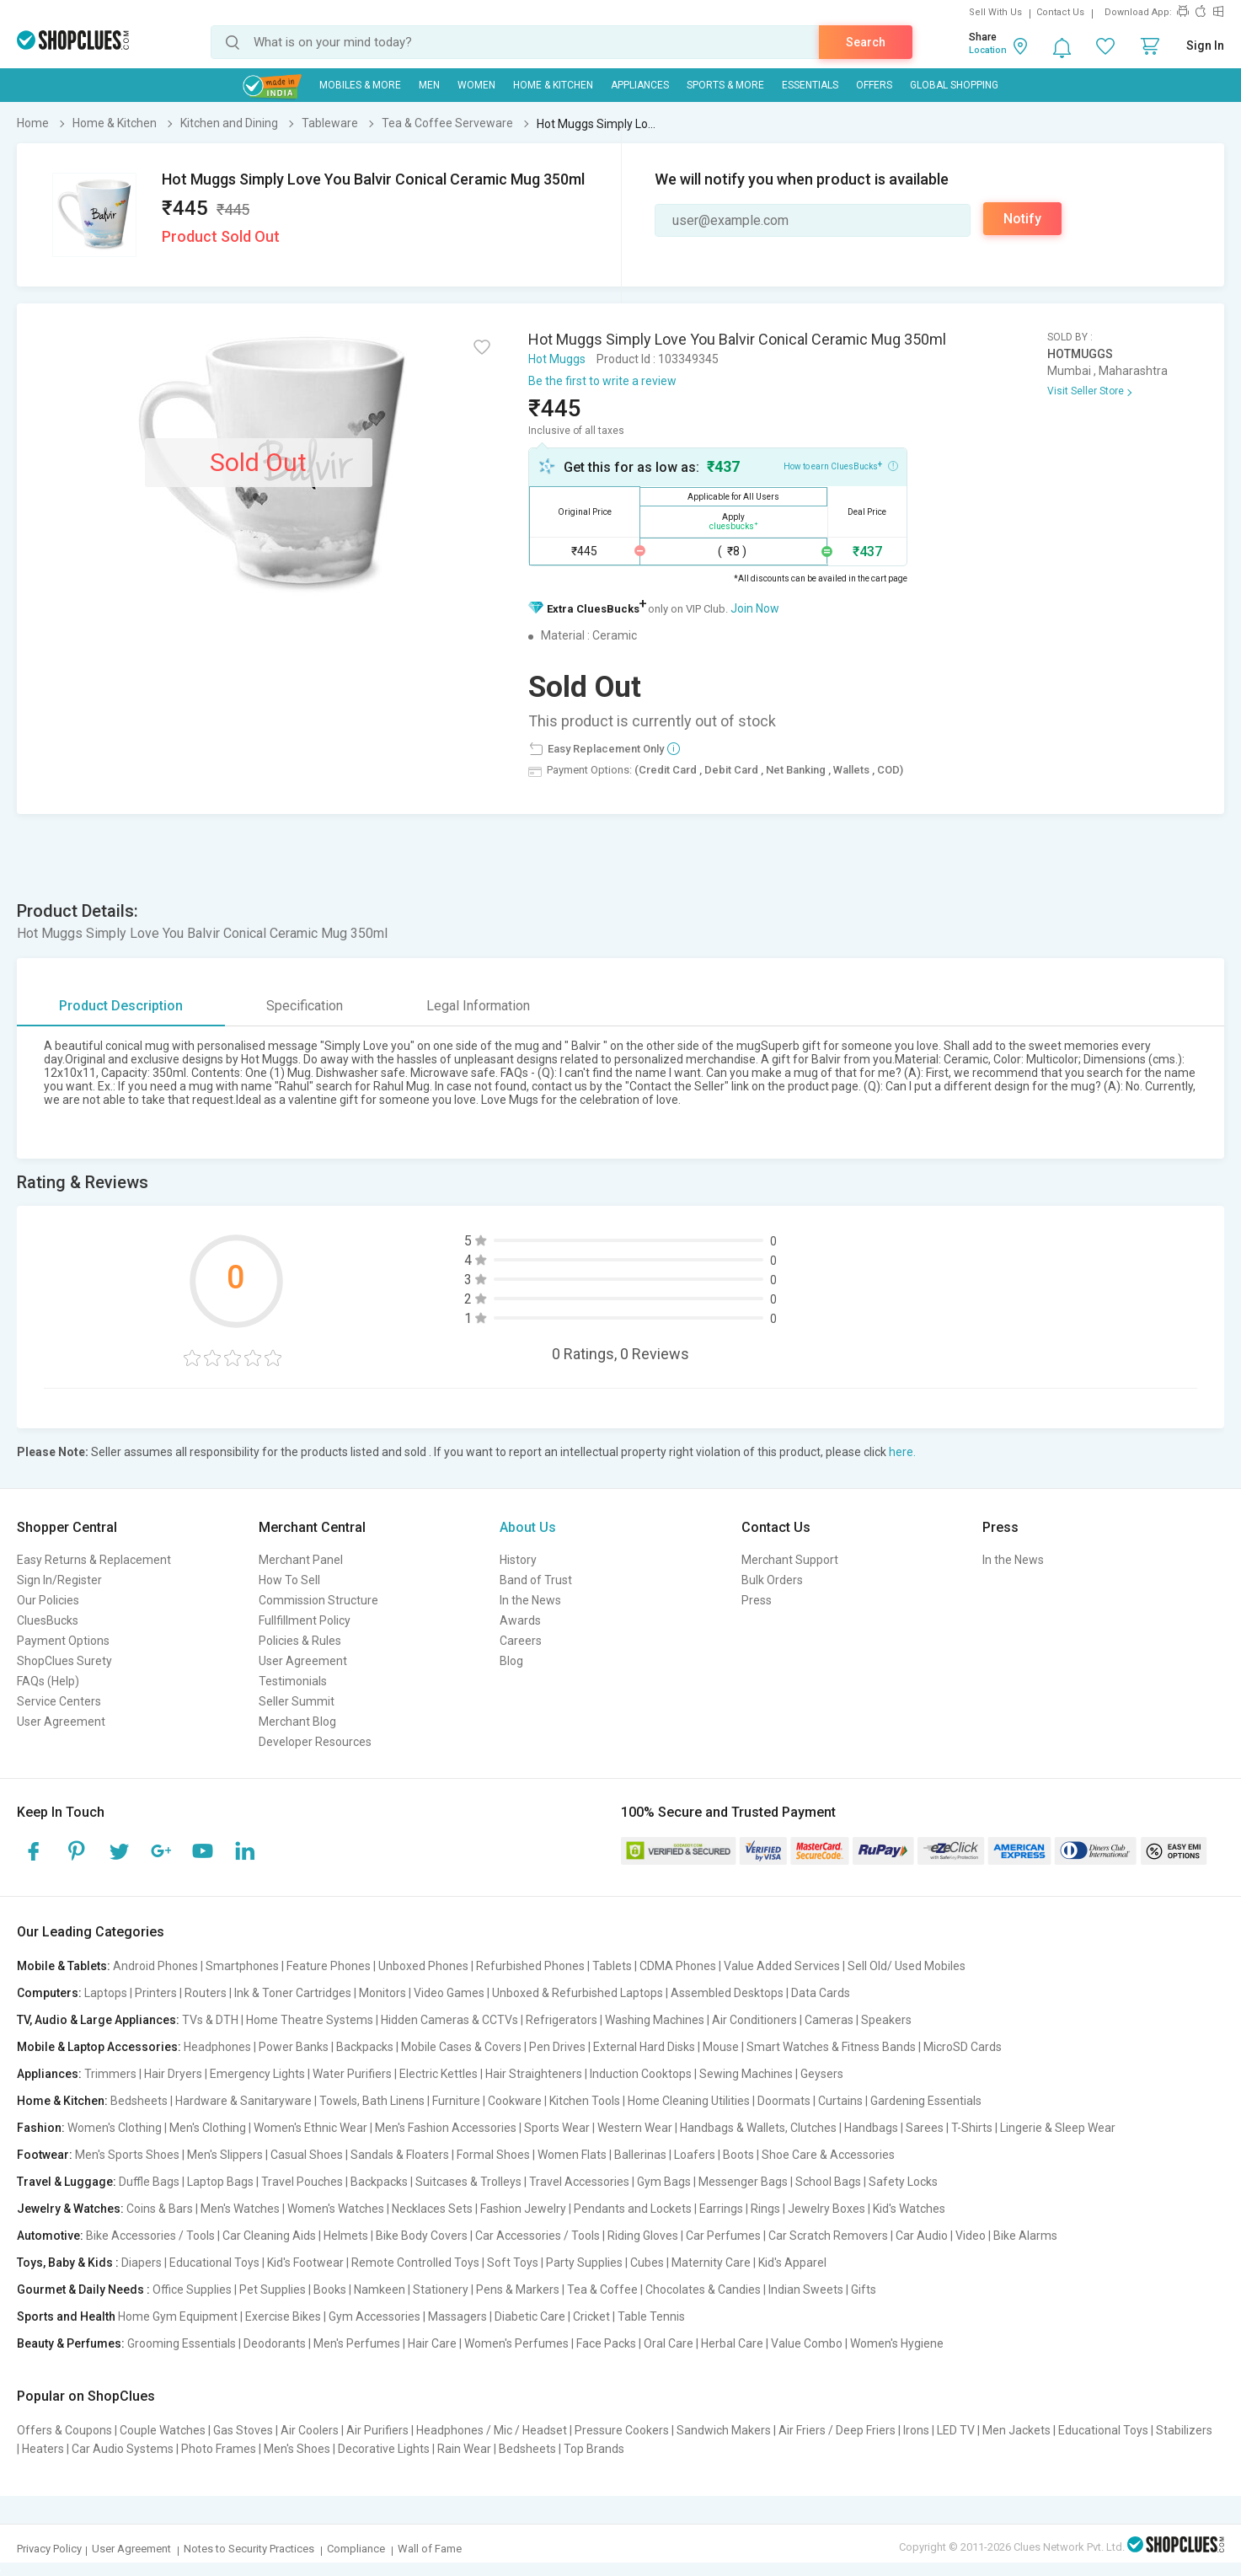 The height and width of the screenshot is (2576, 1241). Describe the element at coordinates (335, 2208) in the screenshot. I see `Women's Watches` at that location.